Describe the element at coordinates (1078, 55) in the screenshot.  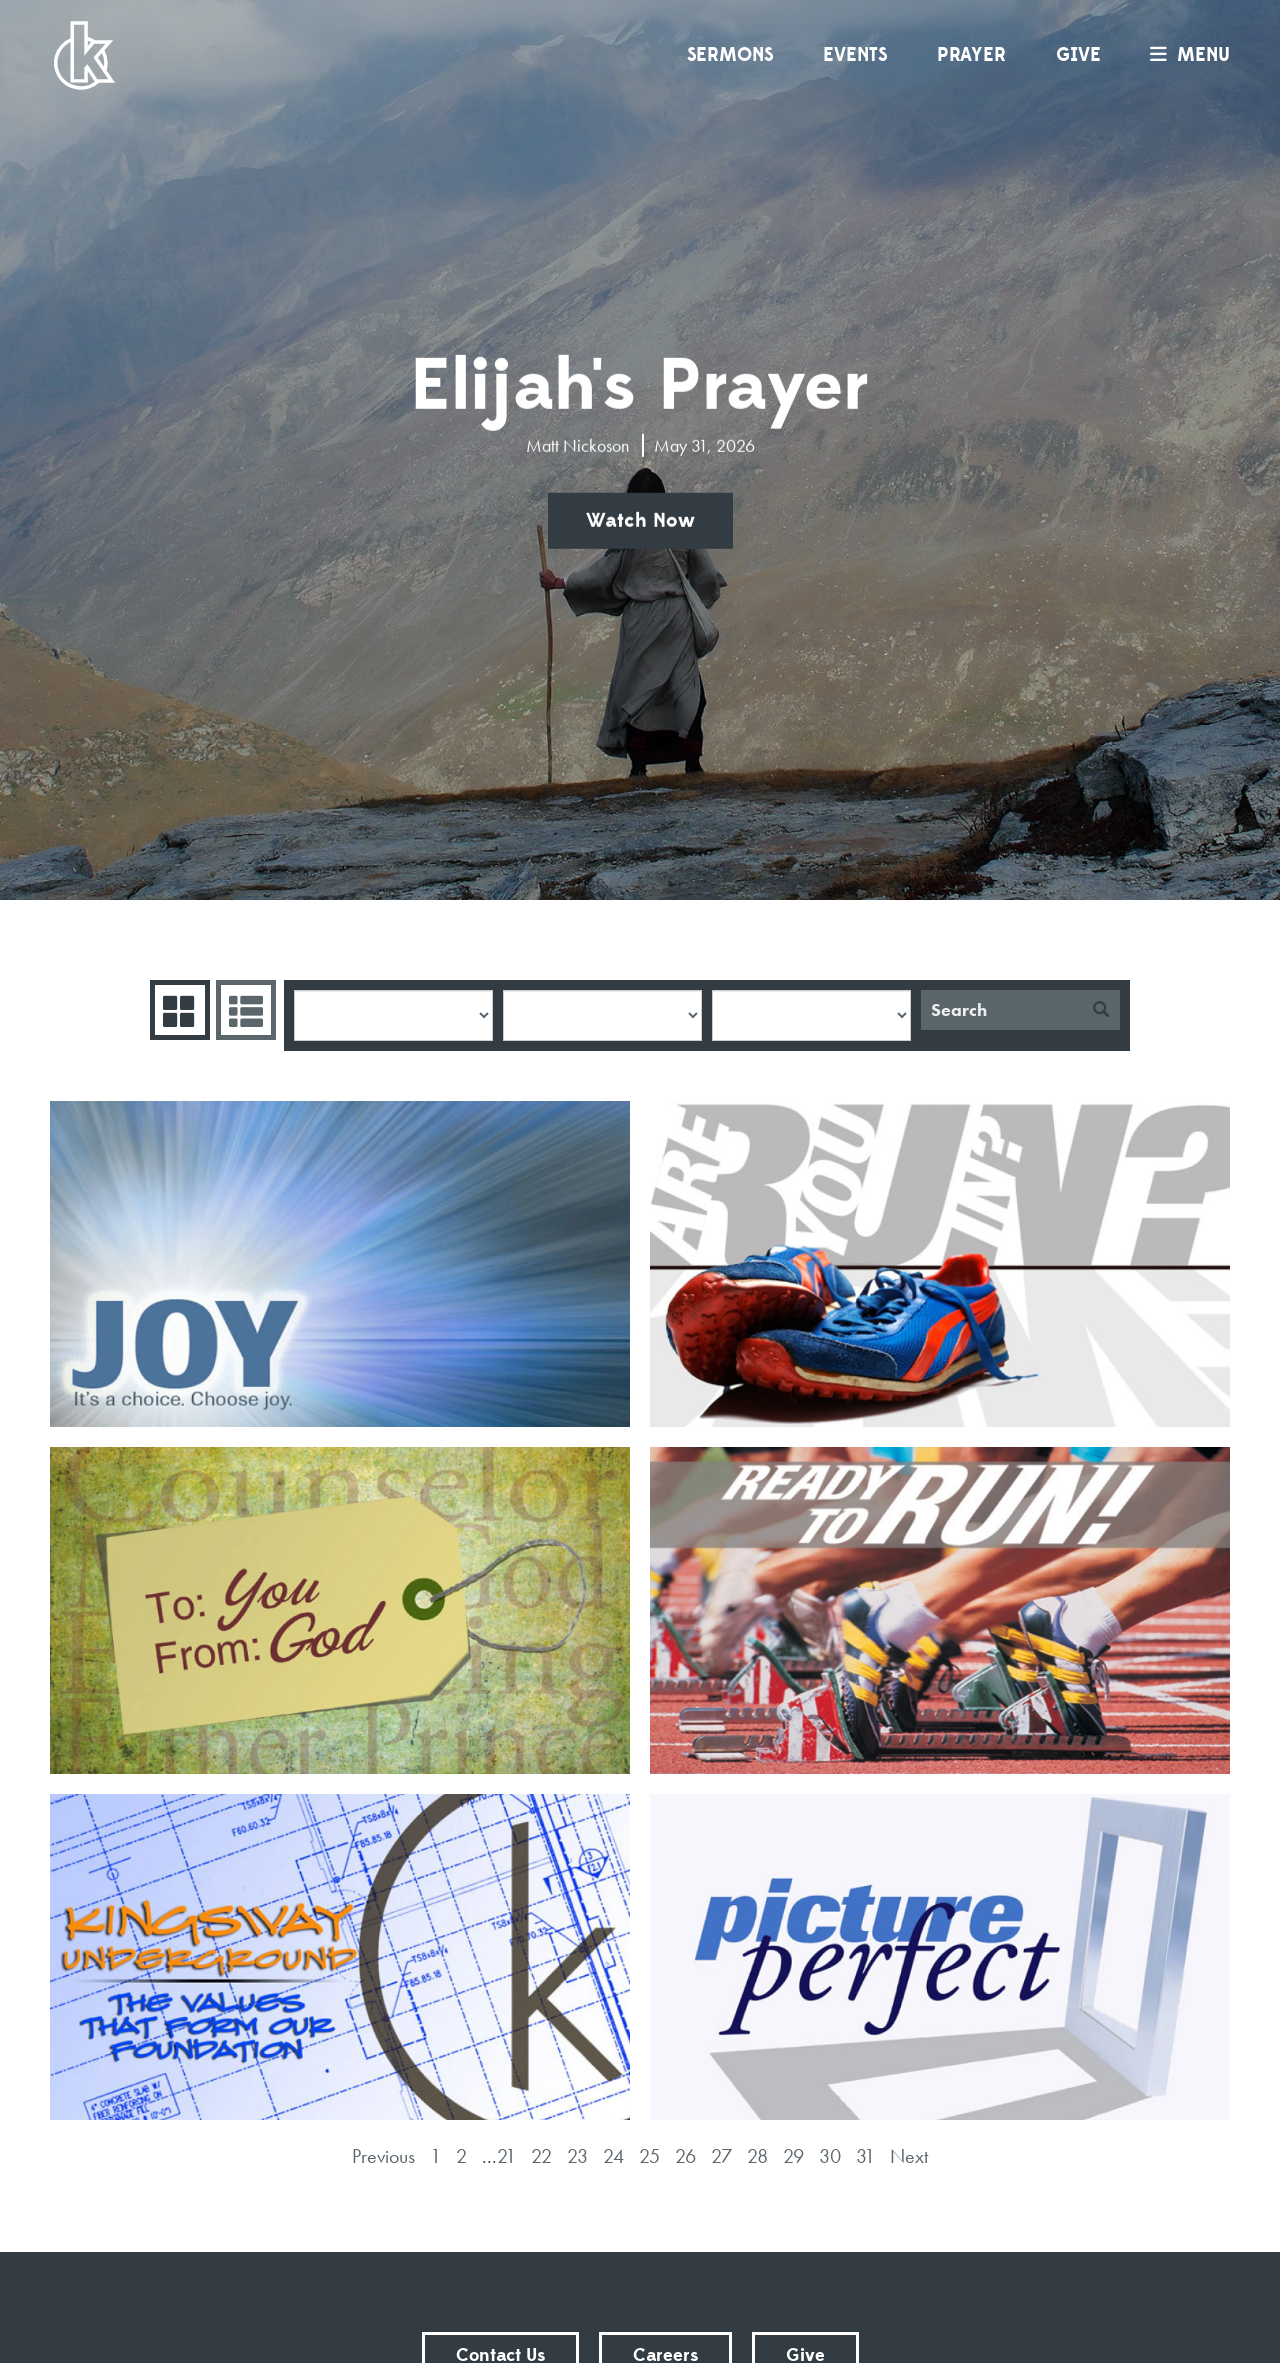
I see `Give` at that location.